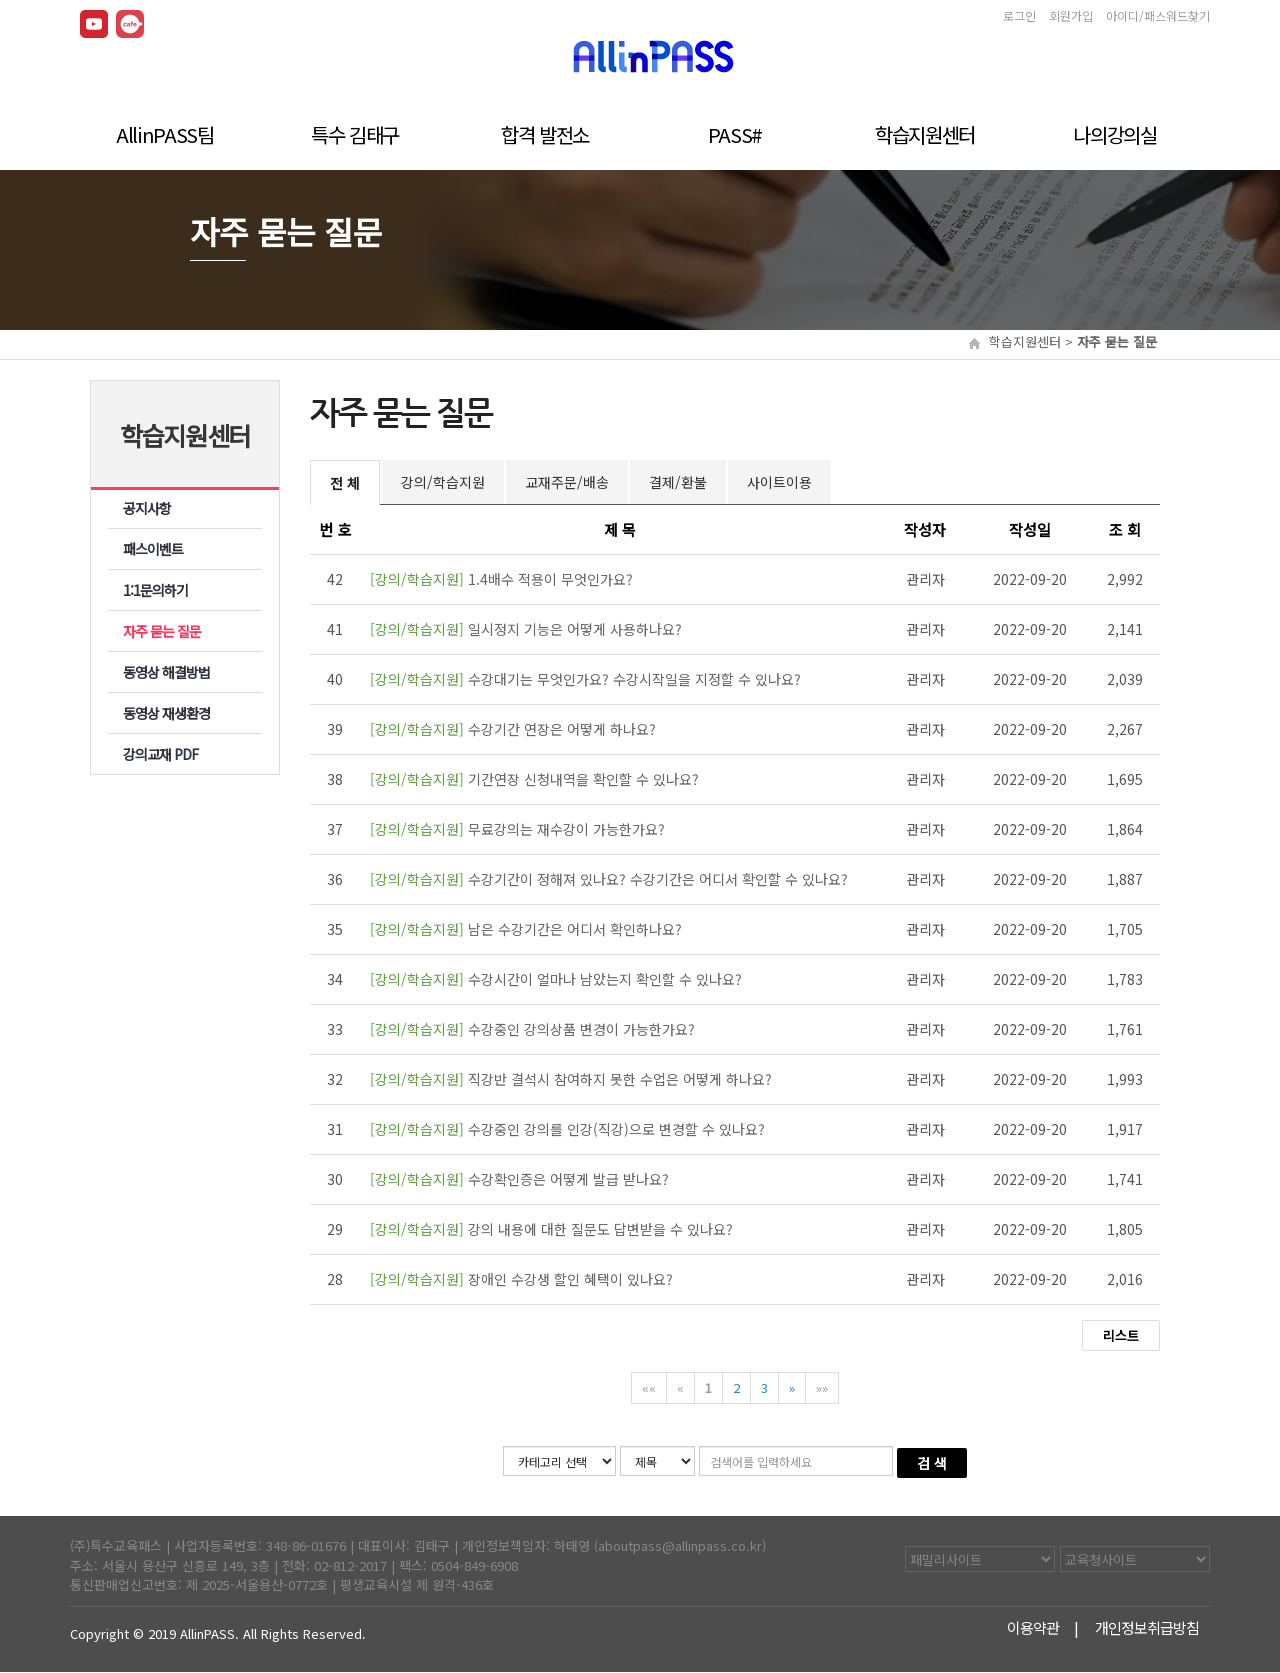 This screenshot has width=1280, height=1673. What do you see at coordinates (355, 132) in the screenshot?
I see `특수 김태구` at bounding box center [355, 132].